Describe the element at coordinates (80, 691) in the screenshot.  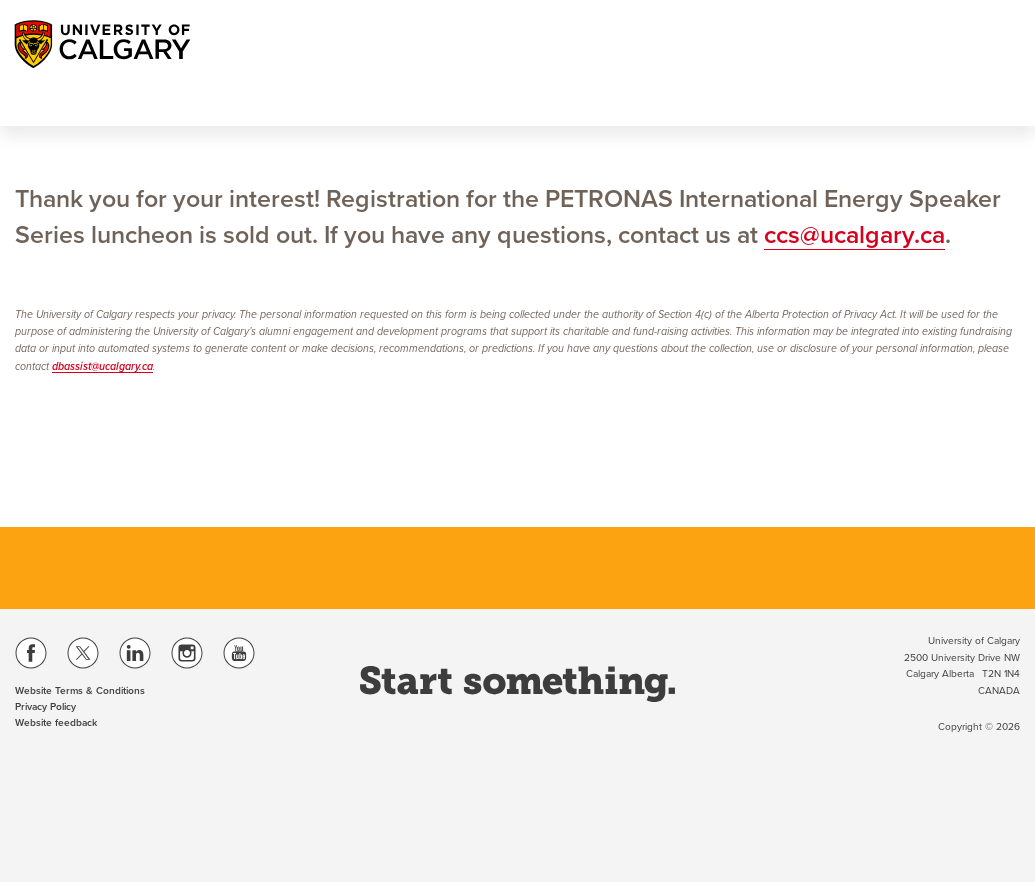
I see `Website Terms & Conditions` at that location.